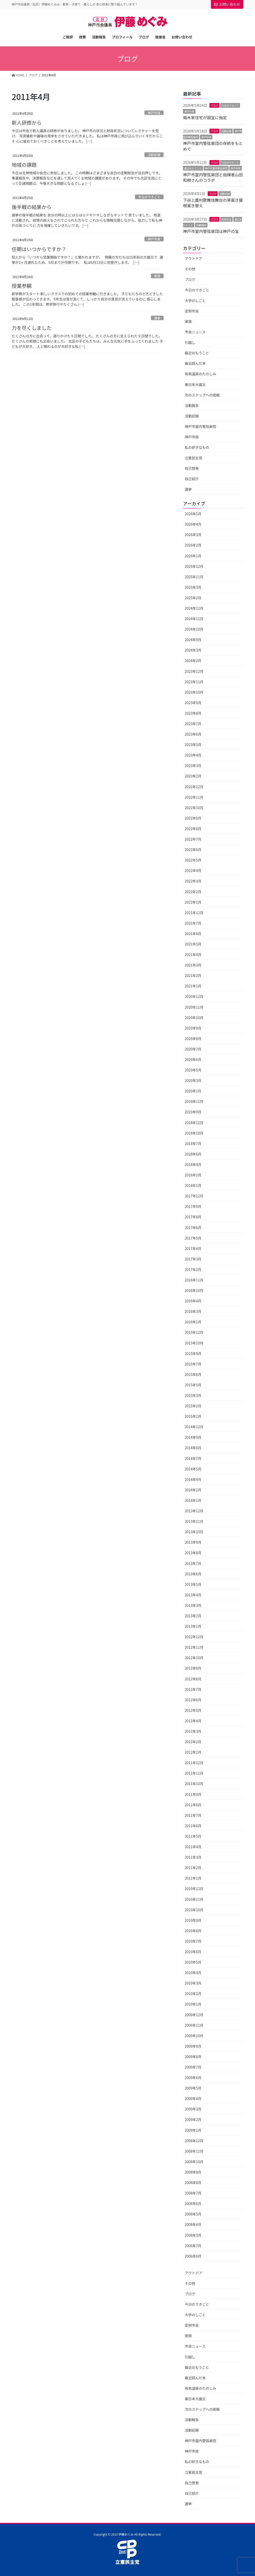 The image size is (255, 2576). I want to click on 神戸市室内管弦楽団は神戸の宝, so click(211, 231).